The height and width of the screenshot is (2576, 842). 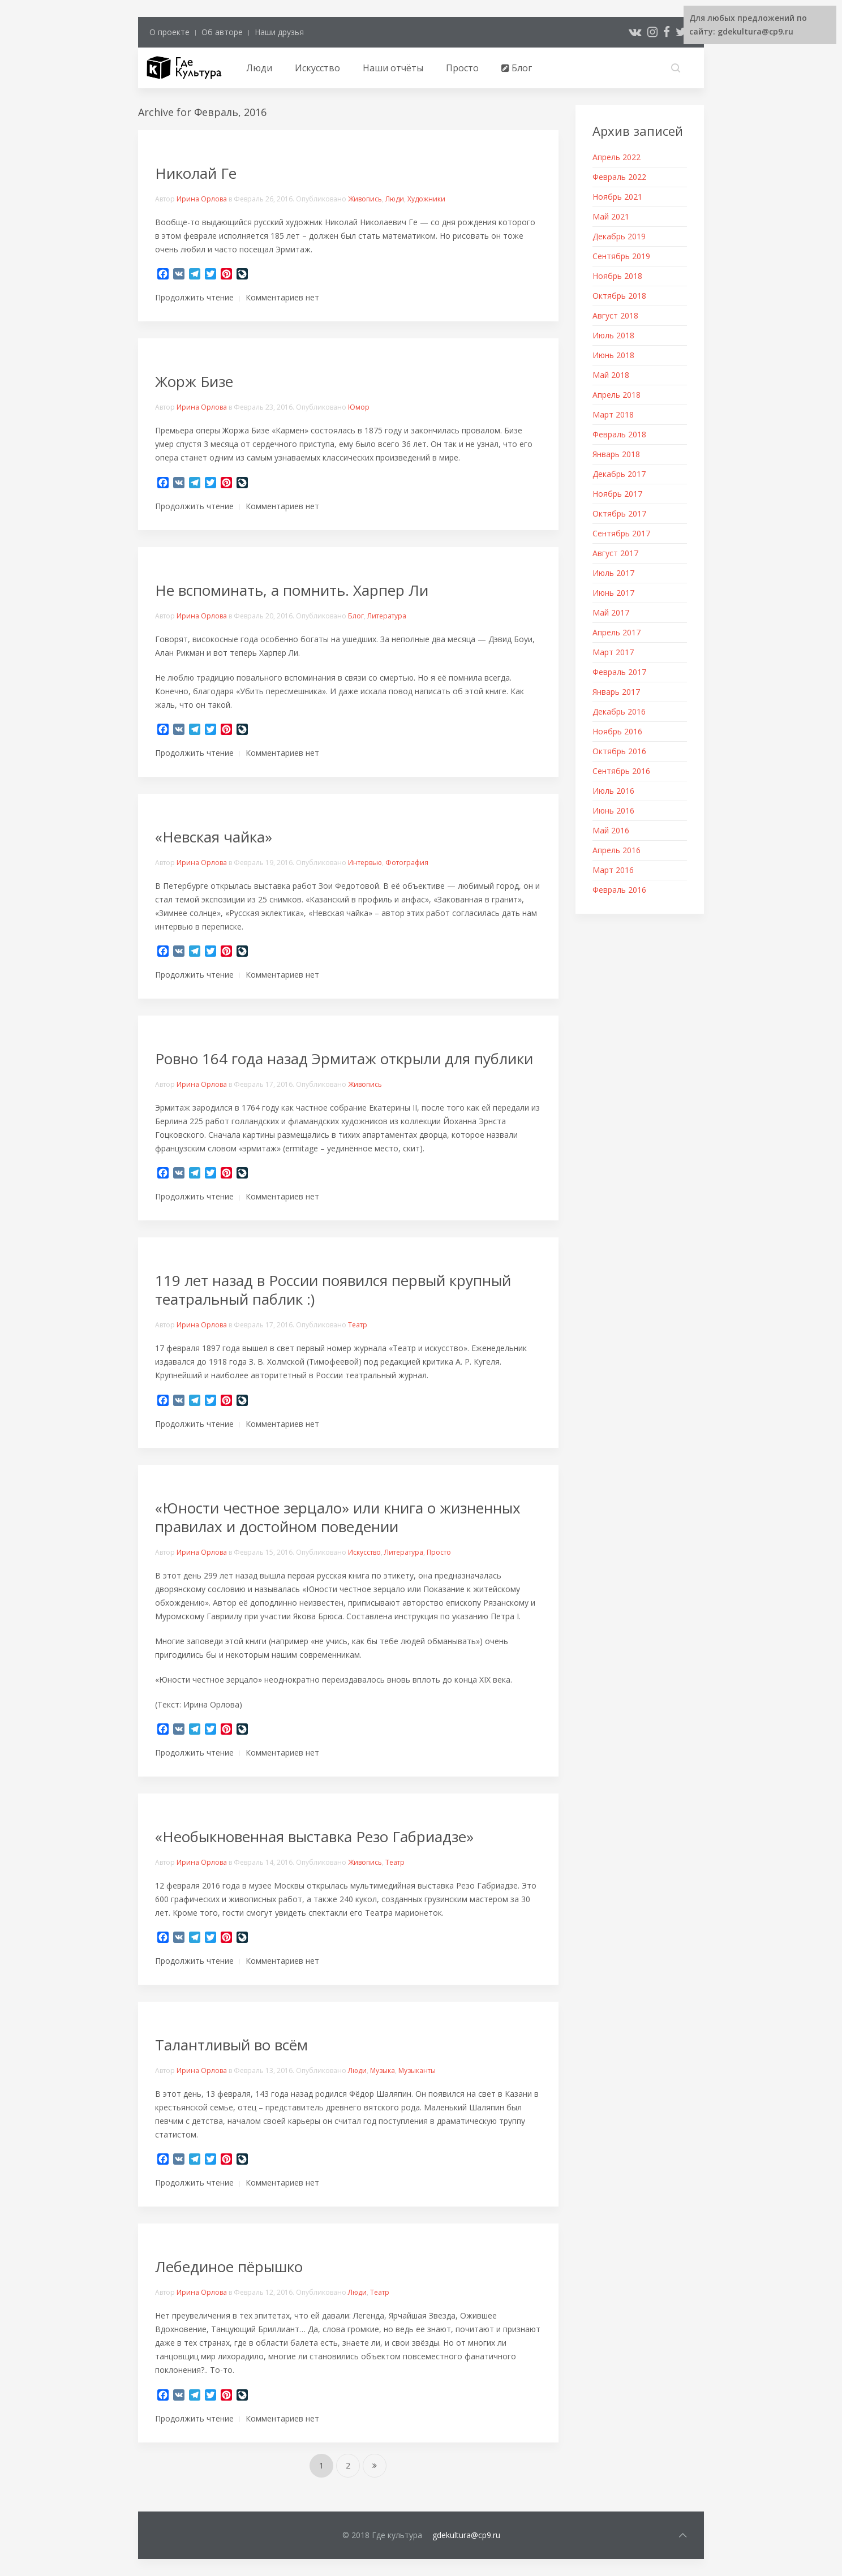 I want to click on Ноябрь 2018, so click(x=617, y=275).